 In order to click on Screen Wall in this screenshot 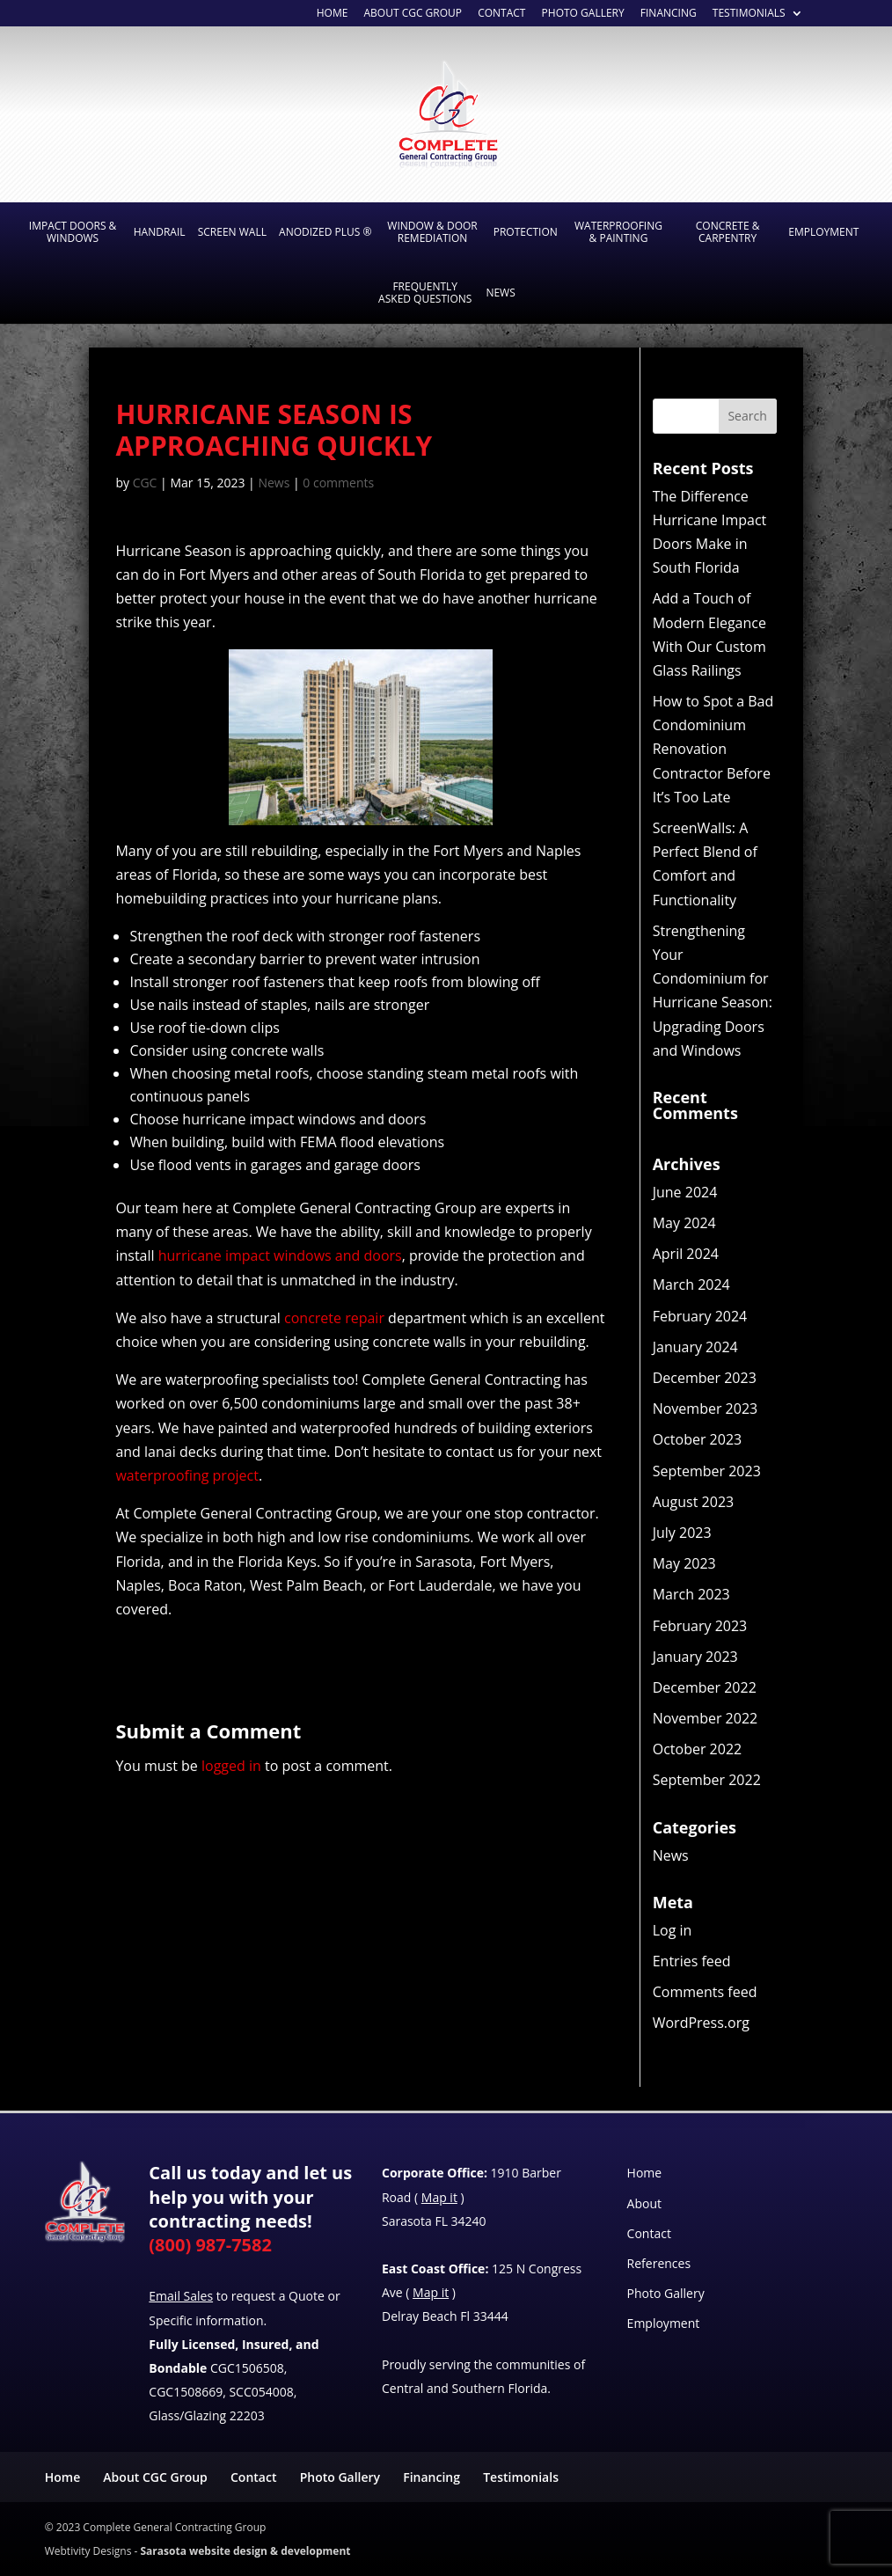, I will do `click(232, 231)`.